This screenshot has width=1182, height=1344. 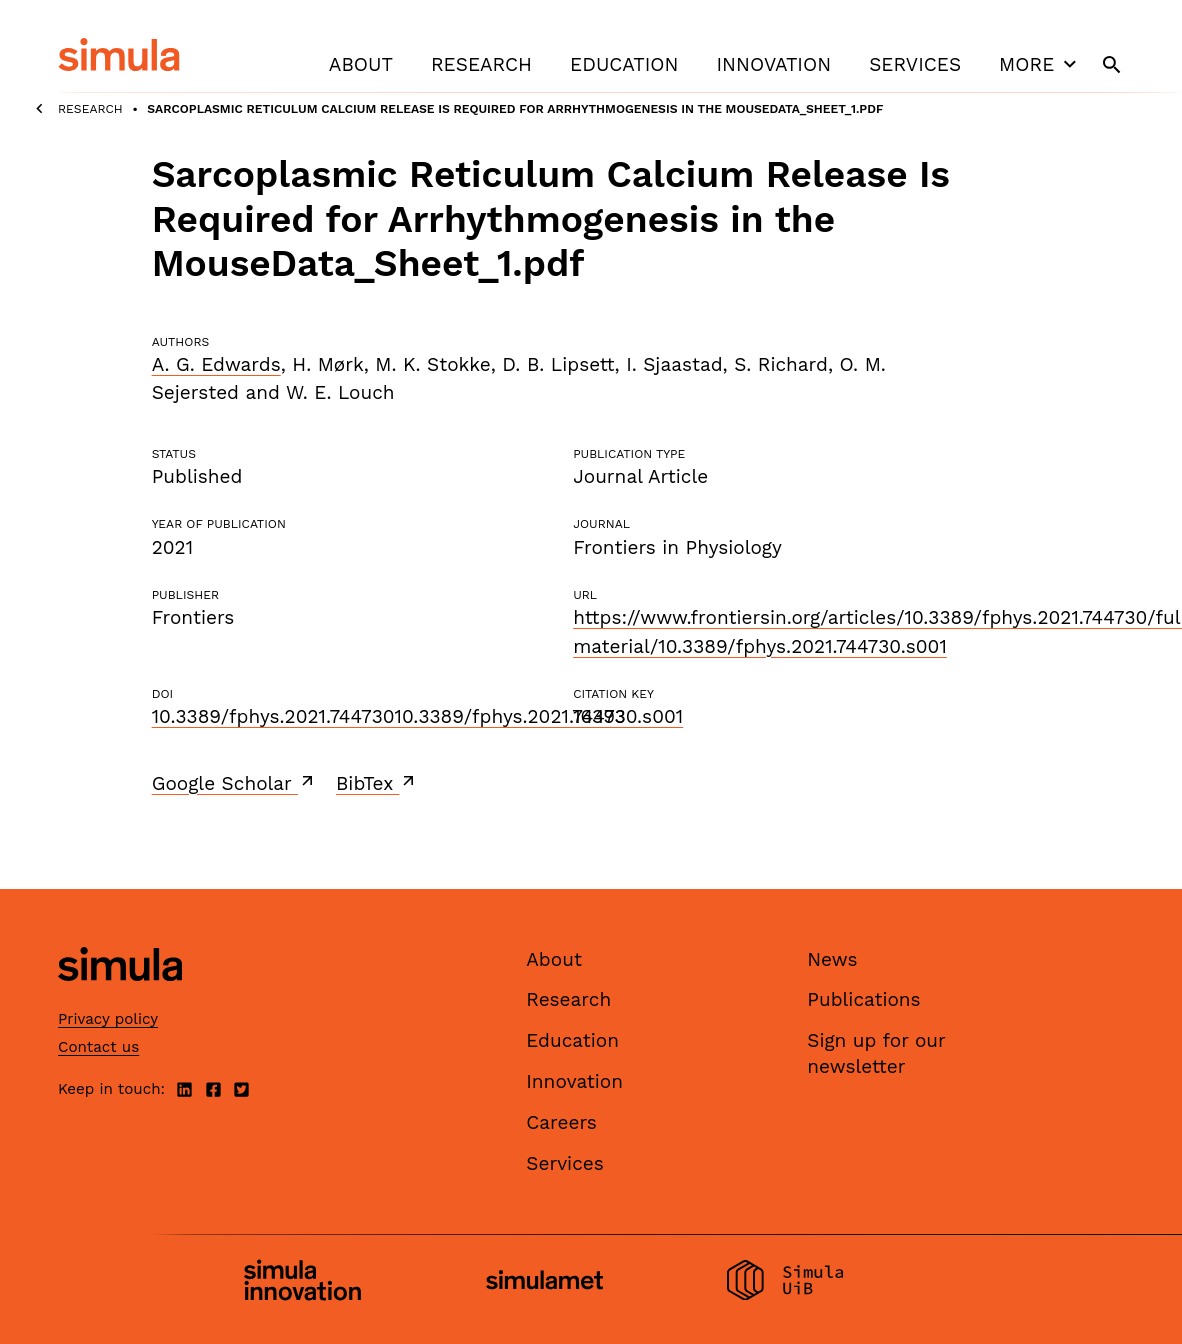 What do you see at coordinates (418, 716) in the screenshot?
I see `10.3389/fphys.2021.74473010.3389/fphys.2021.744730.s001` at bounding box center [418, 716].